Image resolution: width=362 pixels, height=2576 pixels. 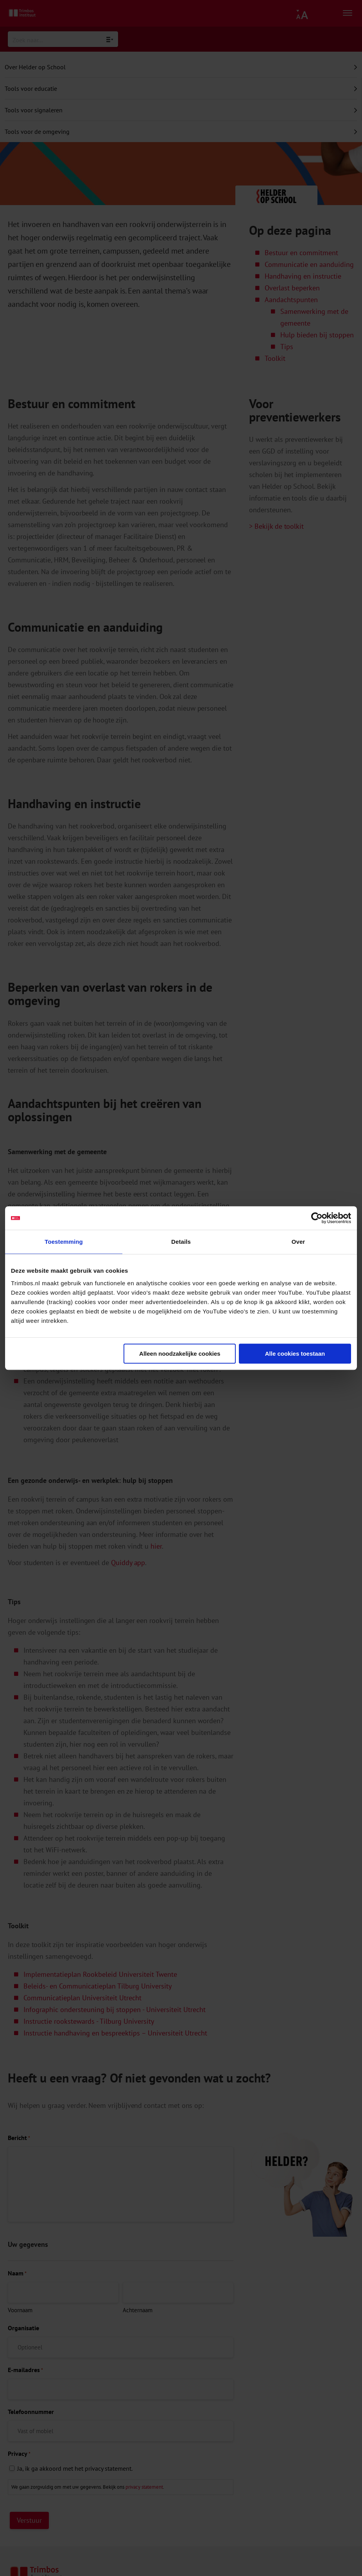 I want to click on Toestemming [tab], so click(x=64, y=1241).